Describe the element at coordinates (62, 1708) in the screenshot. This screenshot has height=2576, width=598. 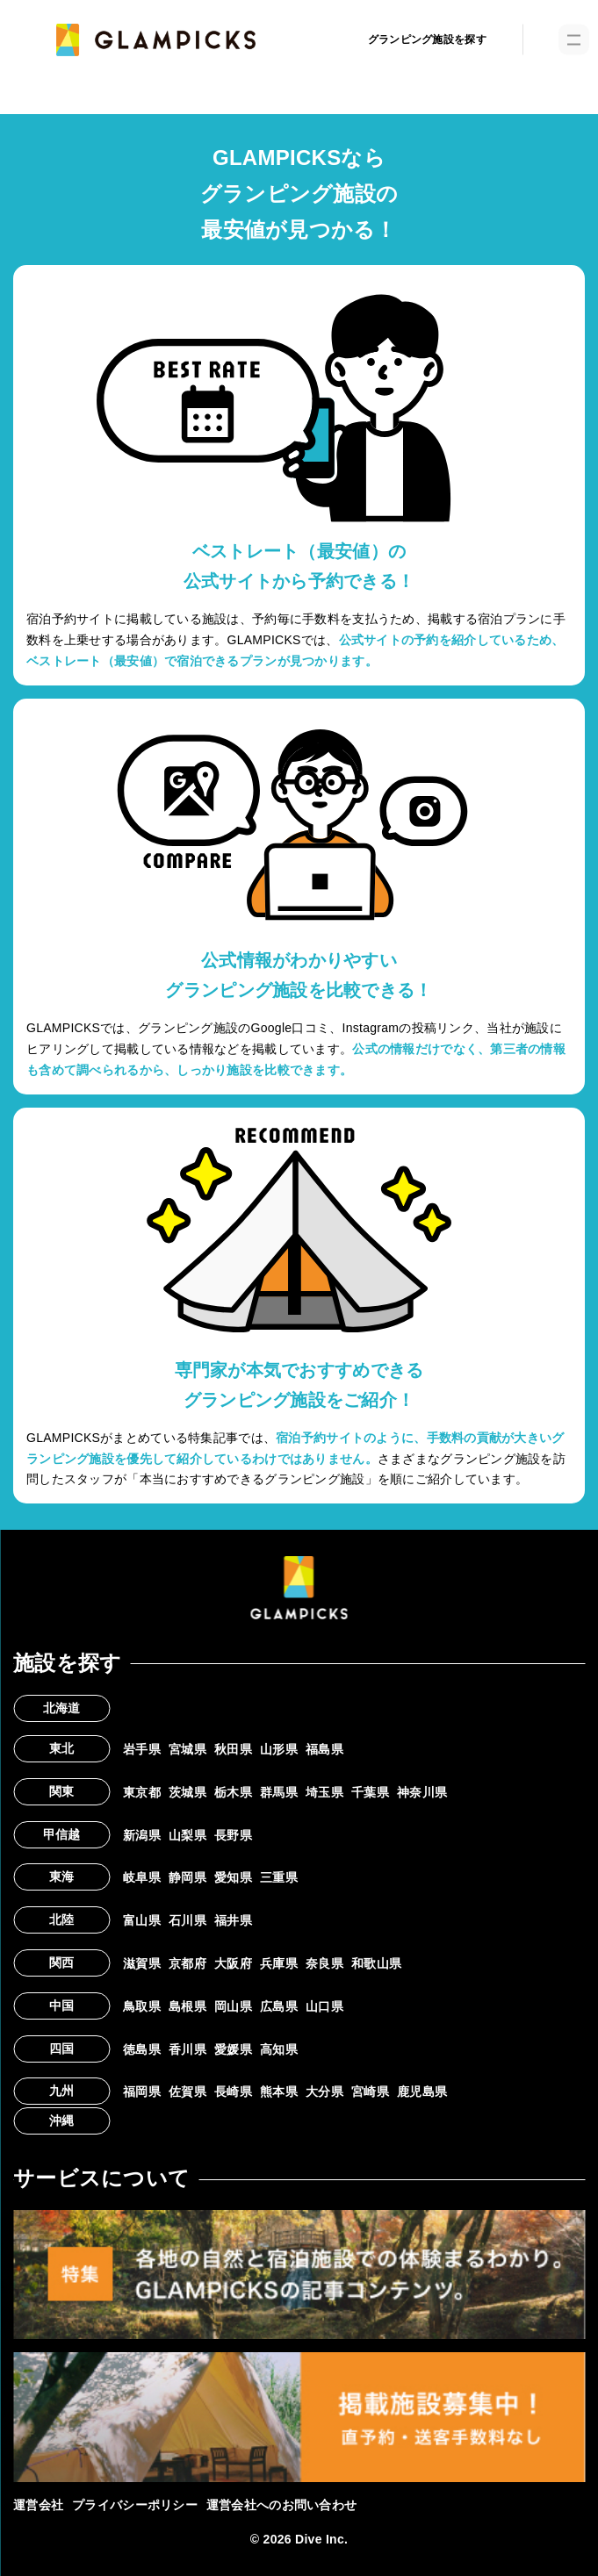
I see `北海道` at that location.